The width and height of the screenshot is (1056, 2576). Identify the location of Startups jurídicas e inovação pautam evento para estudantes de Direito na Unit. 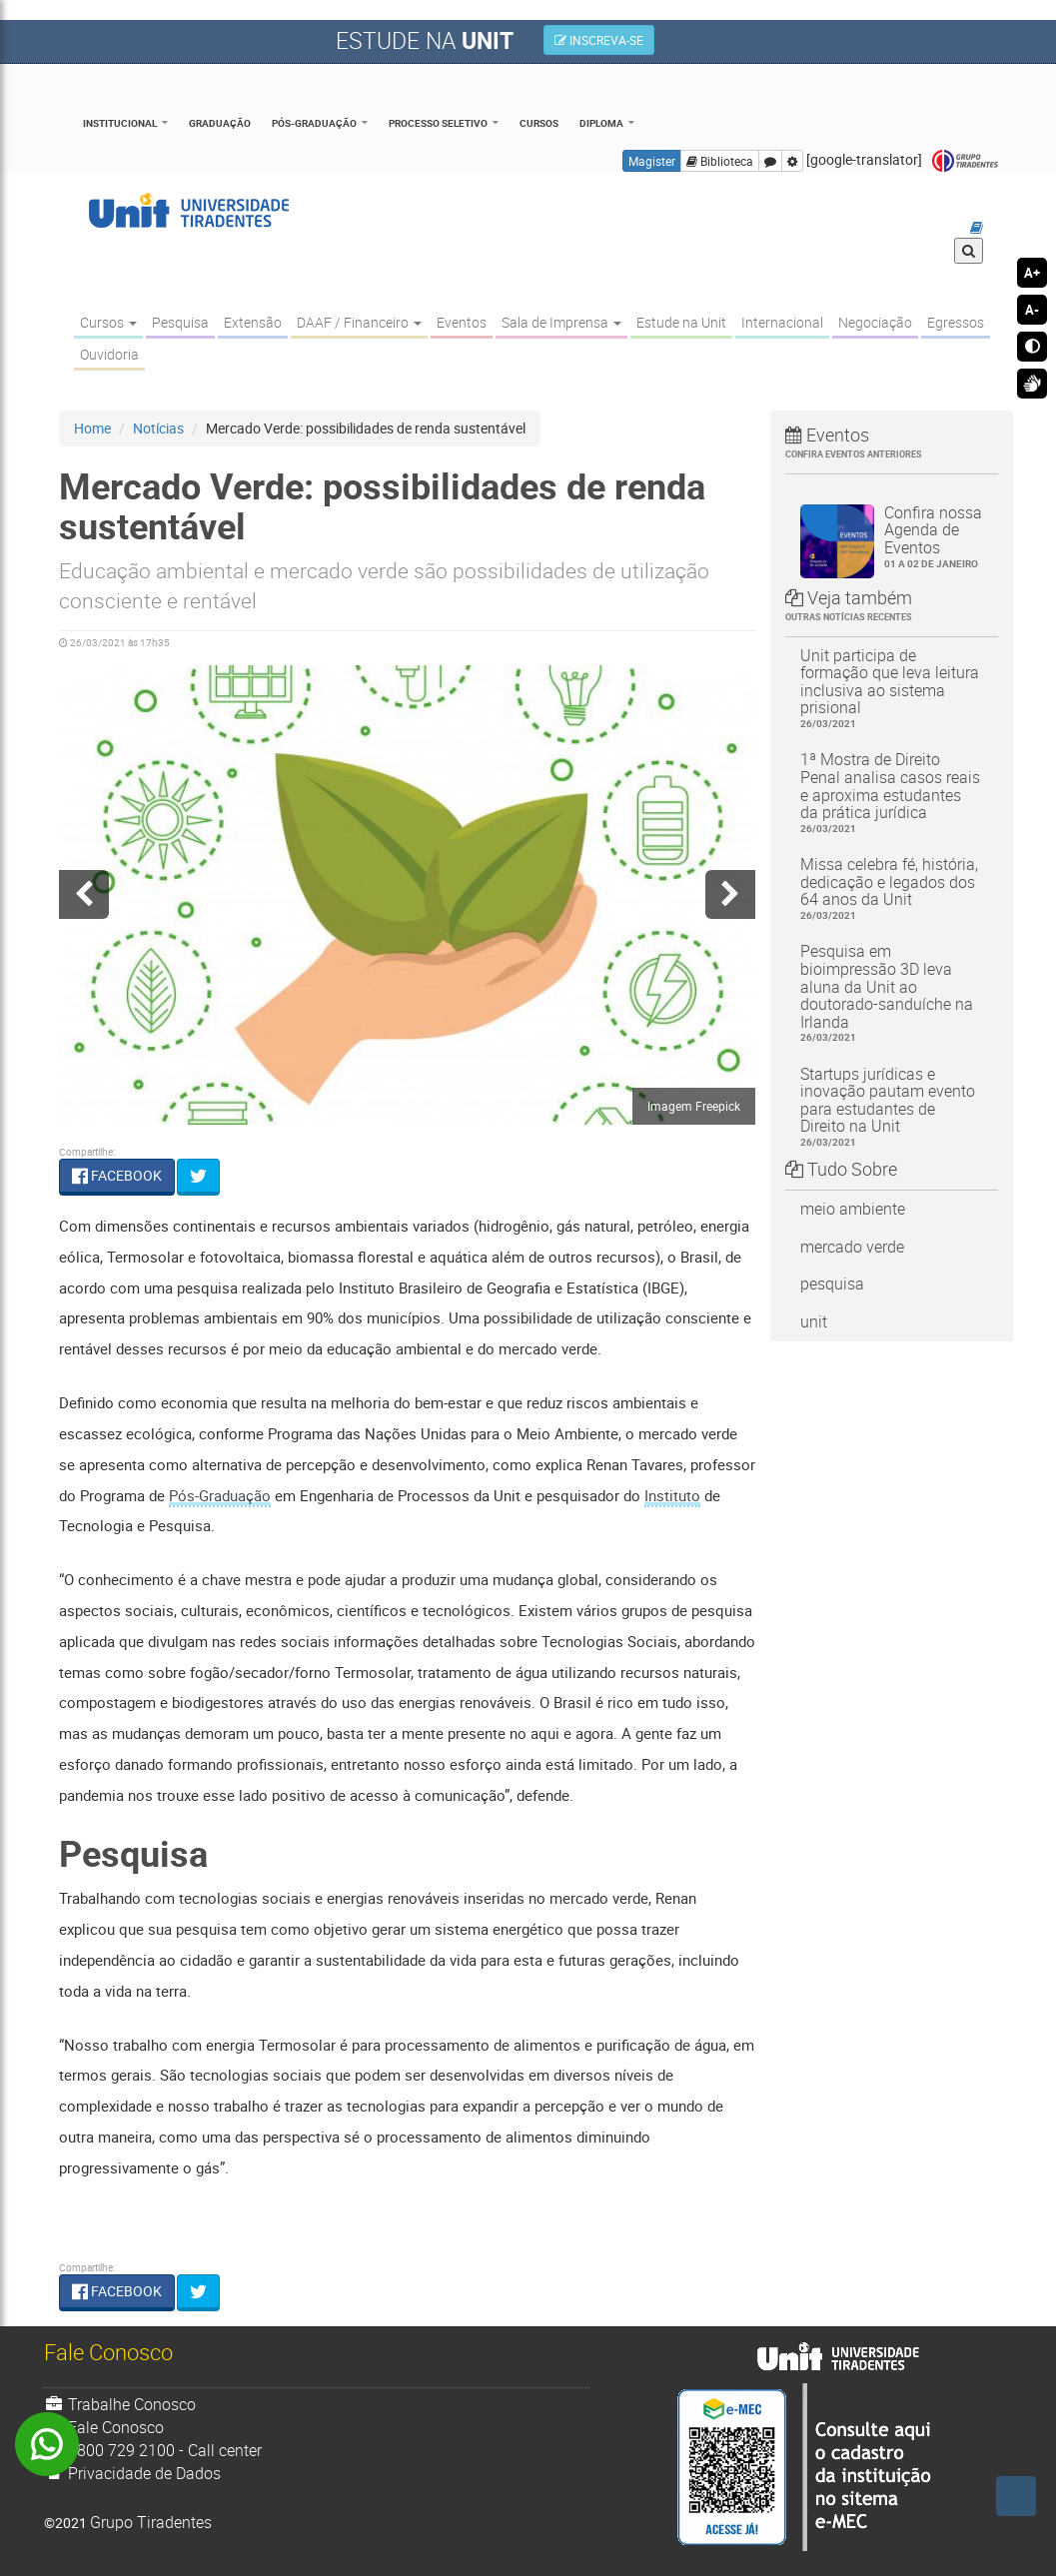
(891, 1107).